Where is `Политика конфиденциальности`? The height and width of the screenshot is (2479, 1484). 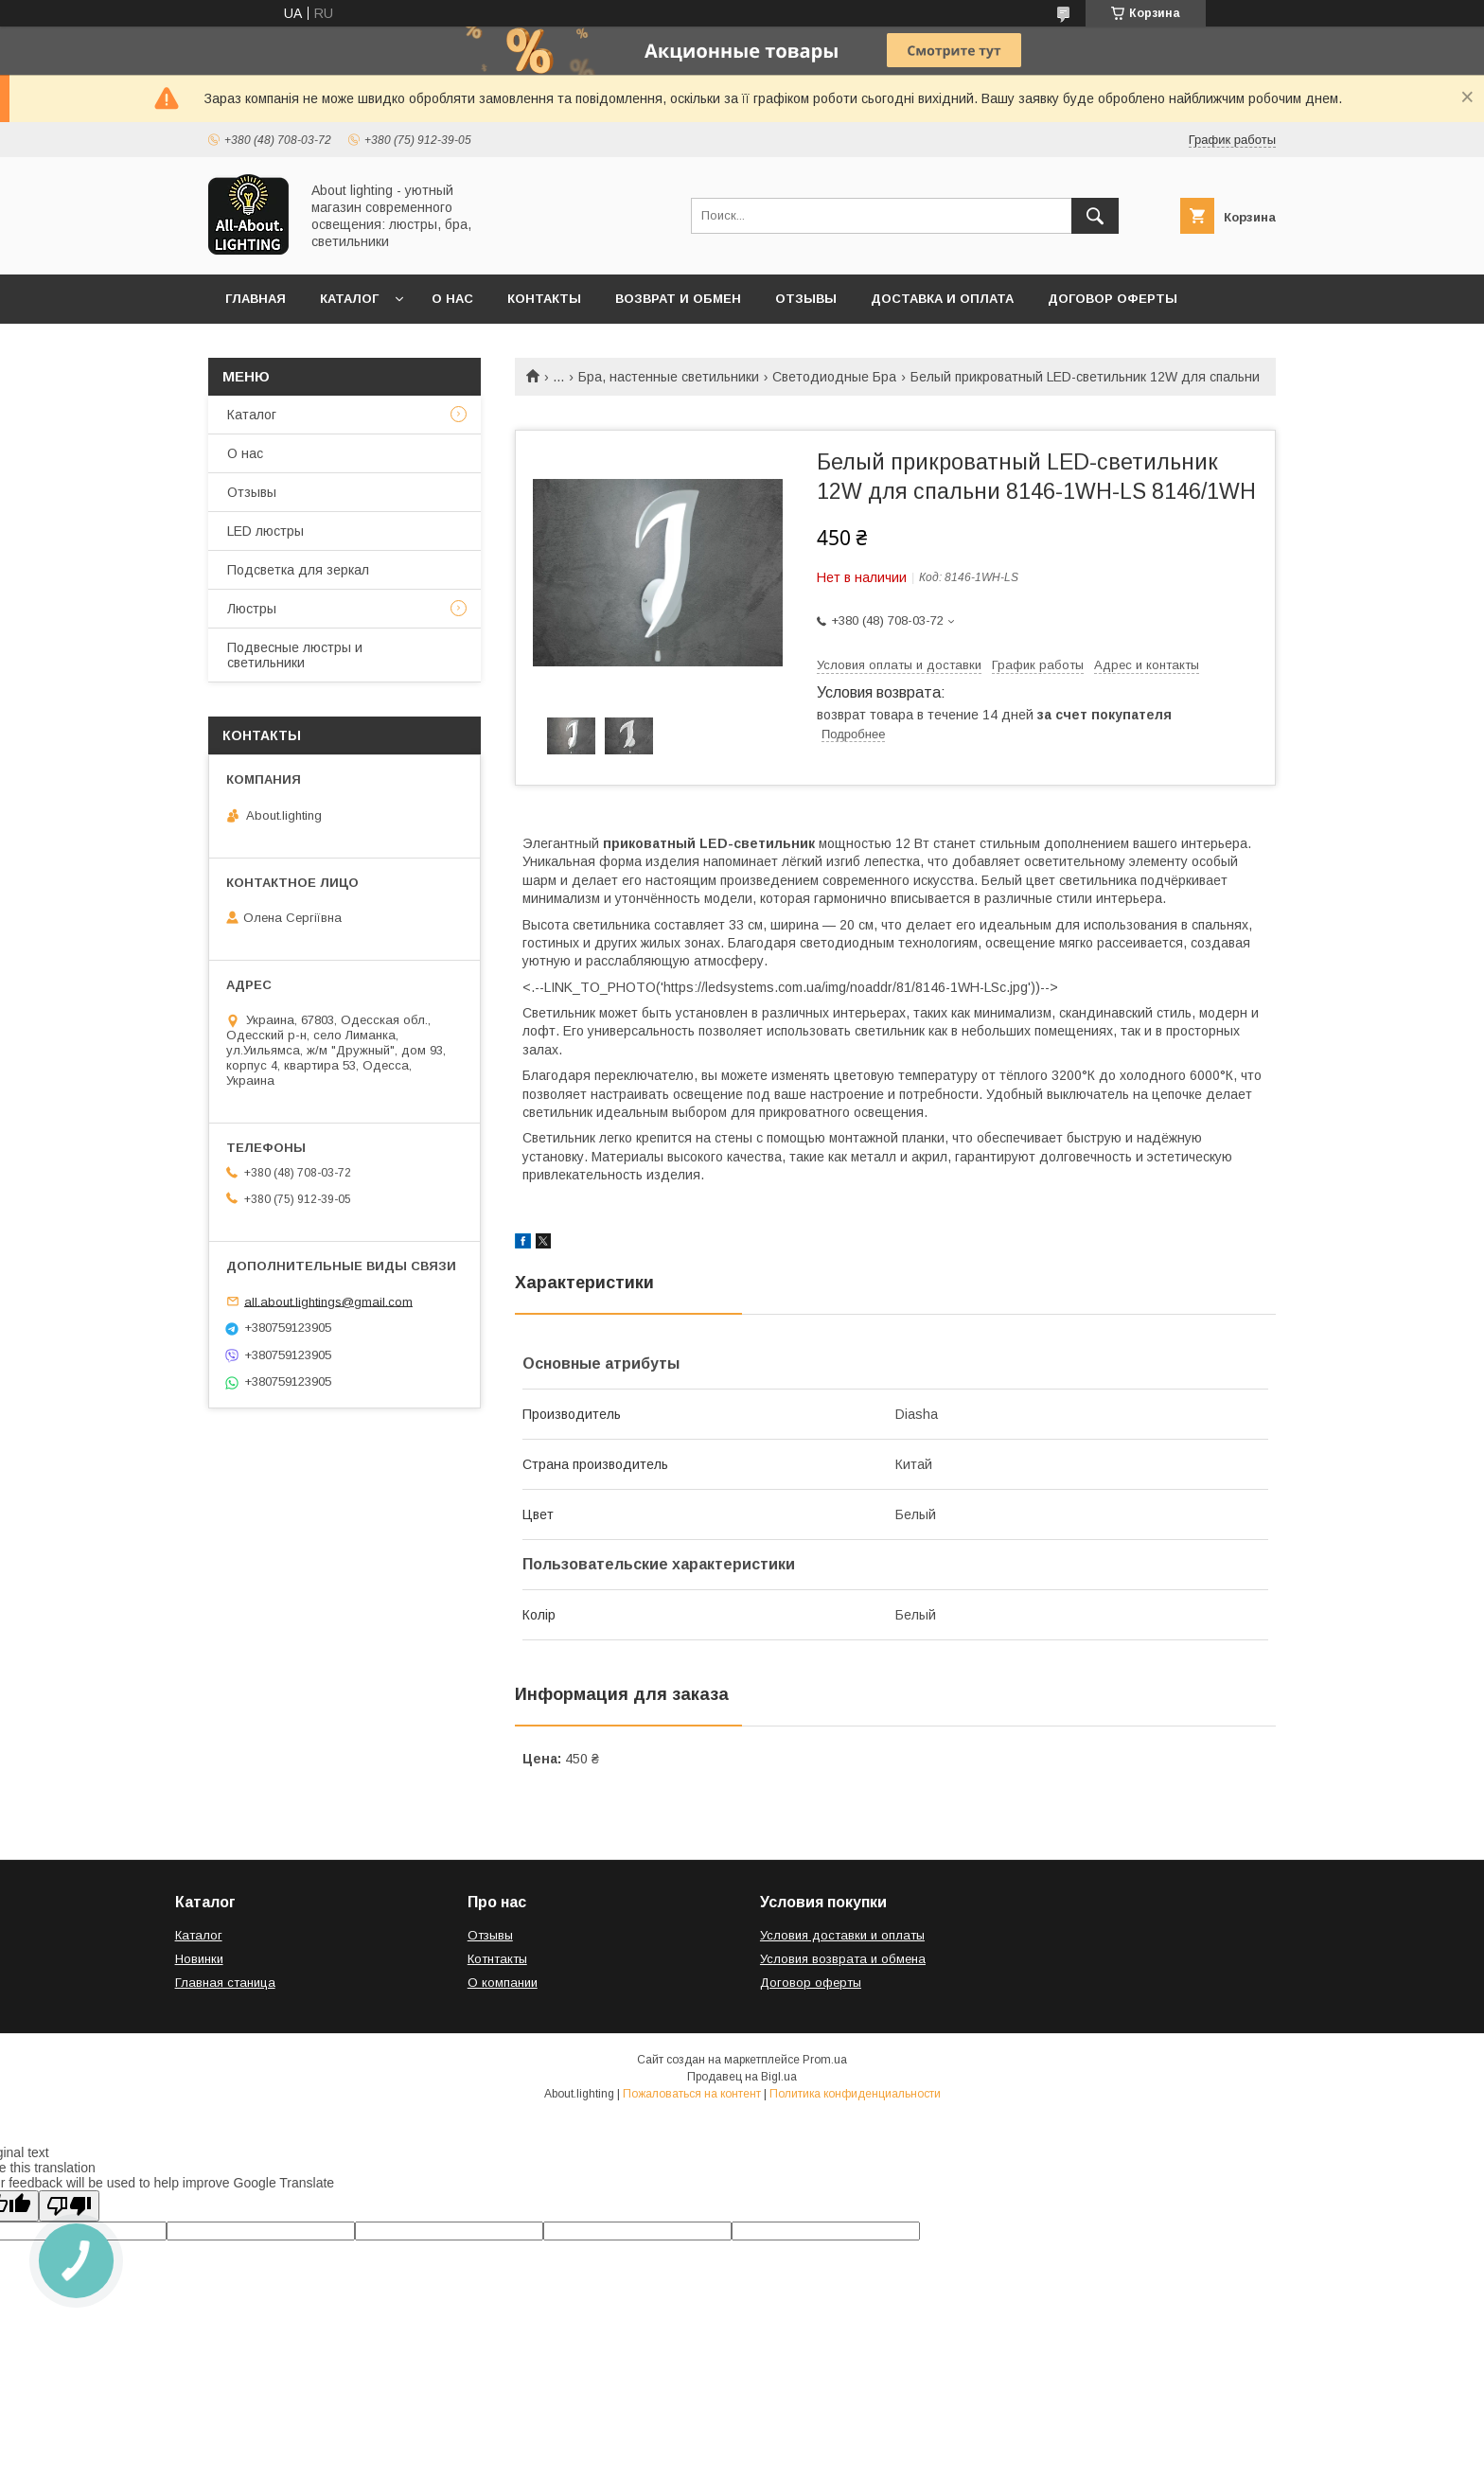 Политика конфиденциальности is located at coordinates (855, 2093).